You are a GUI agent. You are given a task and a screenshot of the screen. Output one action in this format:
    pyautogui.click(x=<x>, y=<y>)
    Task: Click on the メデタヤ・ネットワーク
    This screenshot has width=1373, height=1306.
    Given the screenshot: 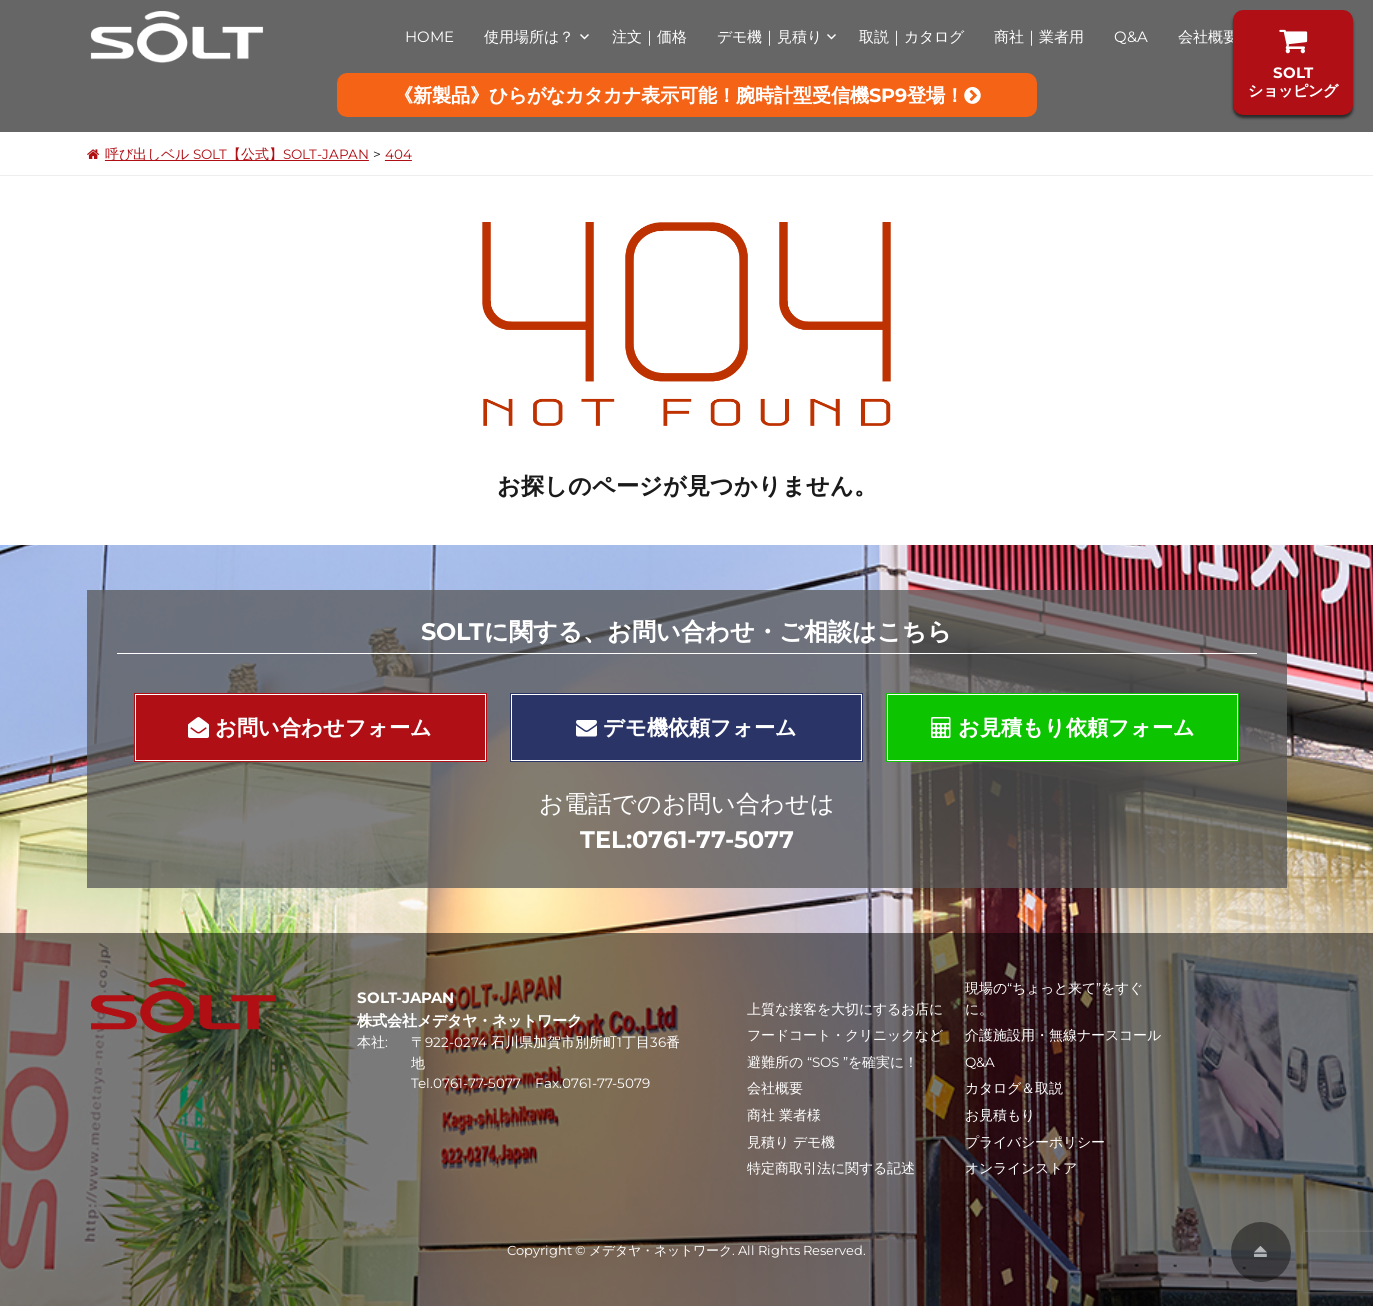 What is the action you would take?
    pyautogui.click(x=660, y=1250)
    